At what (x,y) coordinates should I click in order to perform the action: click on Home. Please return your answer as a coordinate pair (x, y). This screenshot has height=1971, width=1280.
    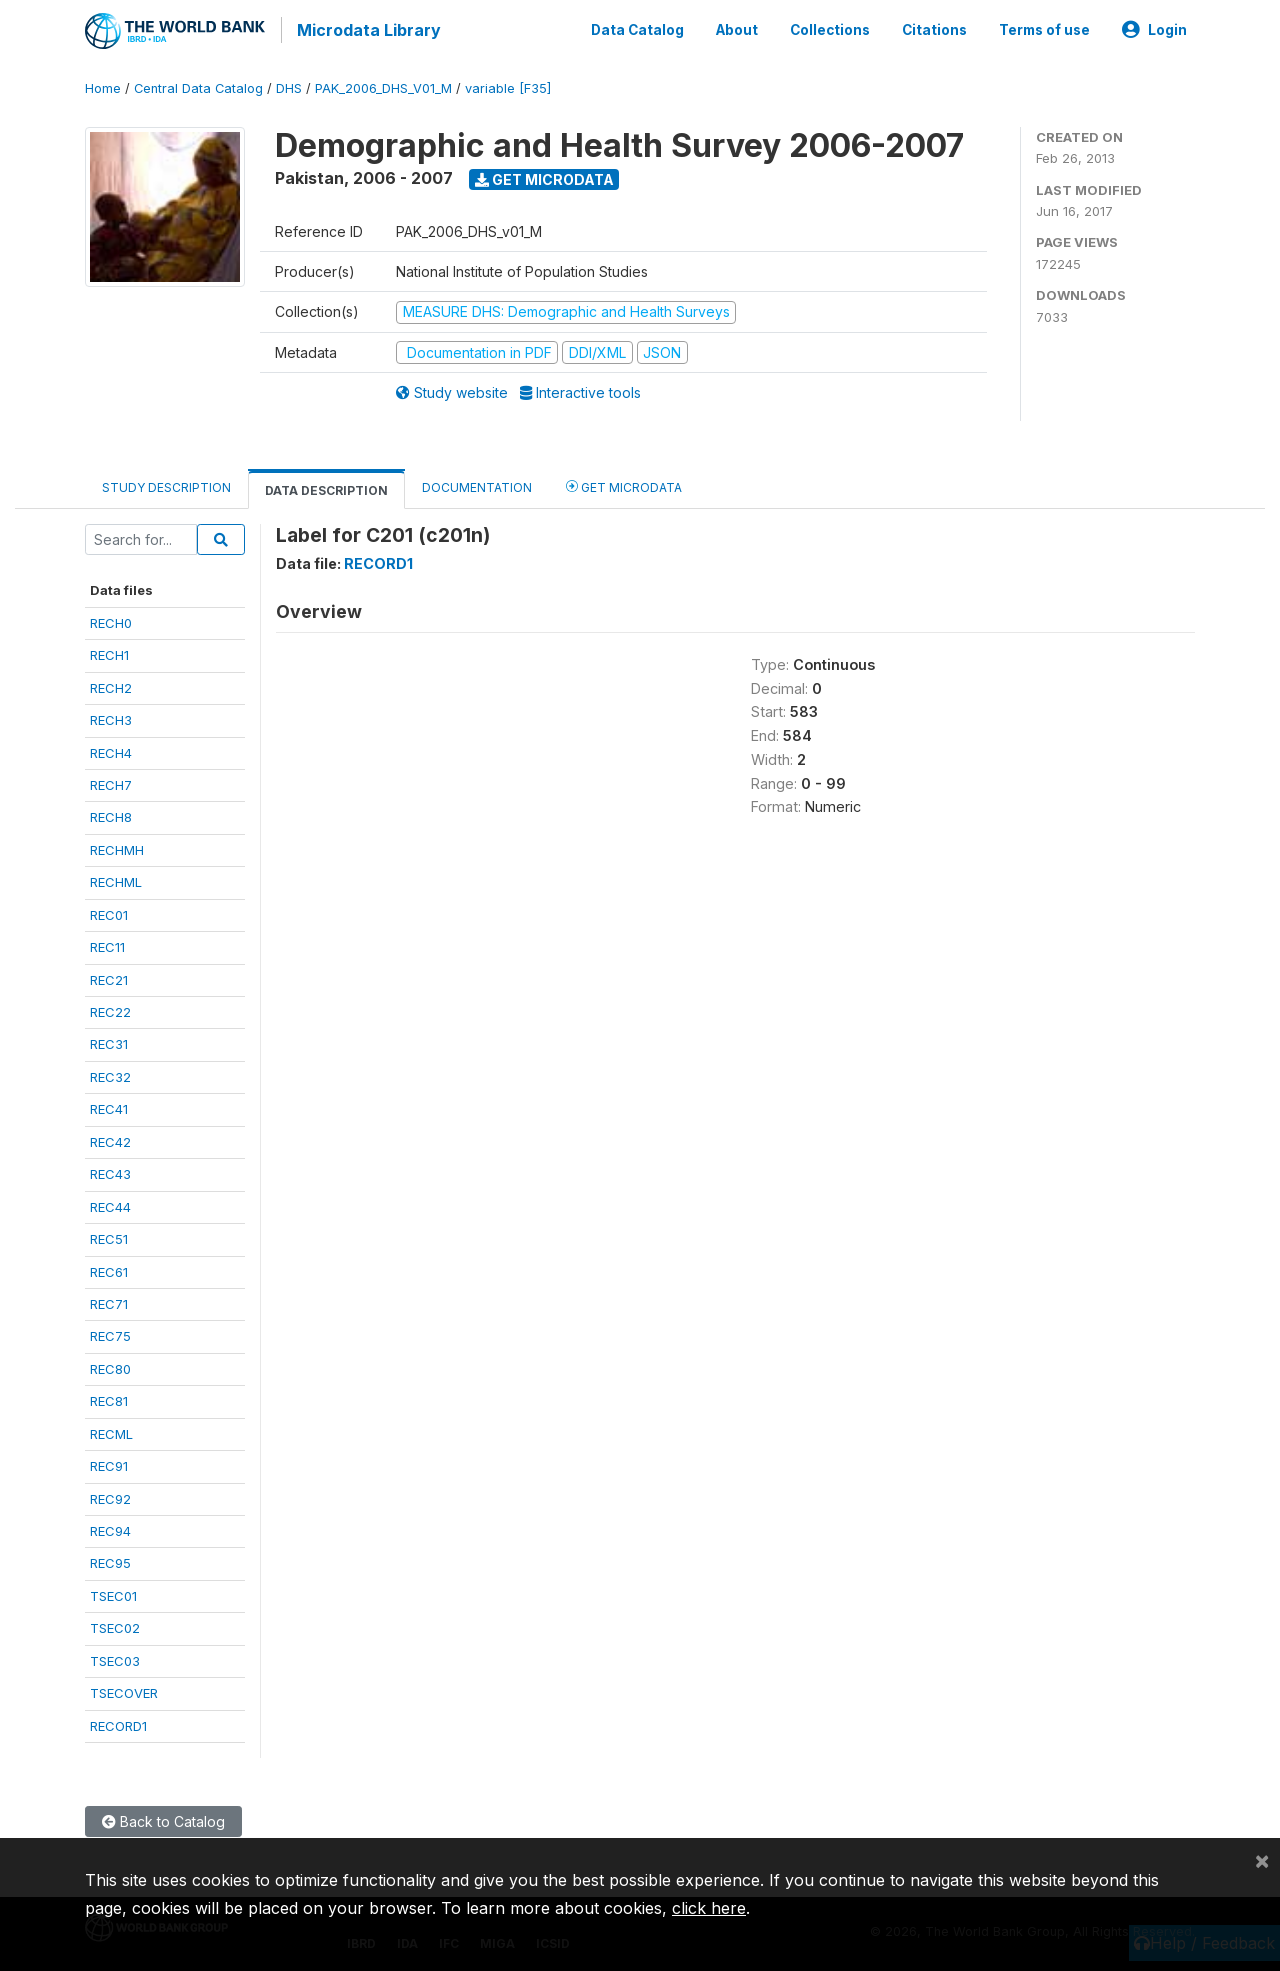
    Looking at the image, I should click on (103, 84).